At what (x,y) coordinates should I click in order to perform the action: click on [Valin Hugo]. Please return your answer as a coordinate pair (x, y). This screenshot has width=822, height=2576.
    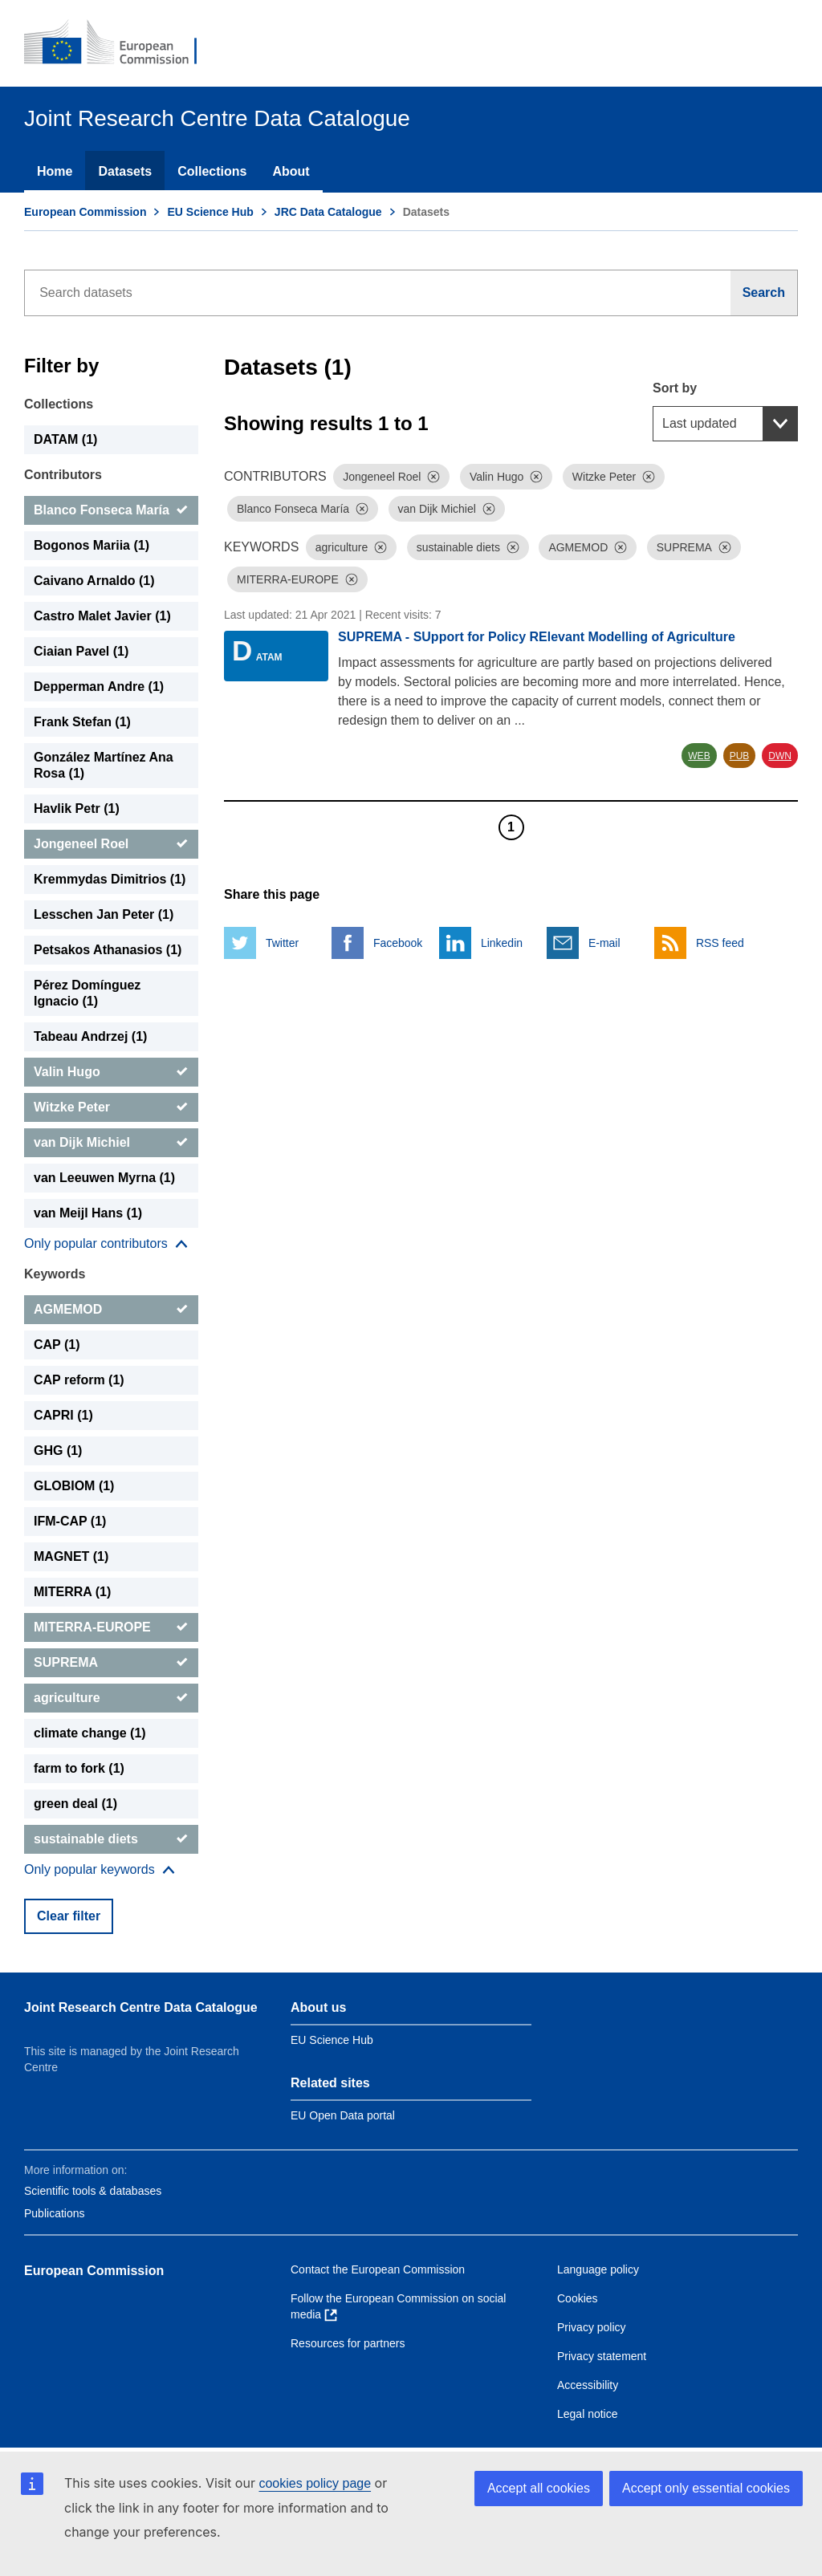
    Looking at the image, I should click on (111, 1072).